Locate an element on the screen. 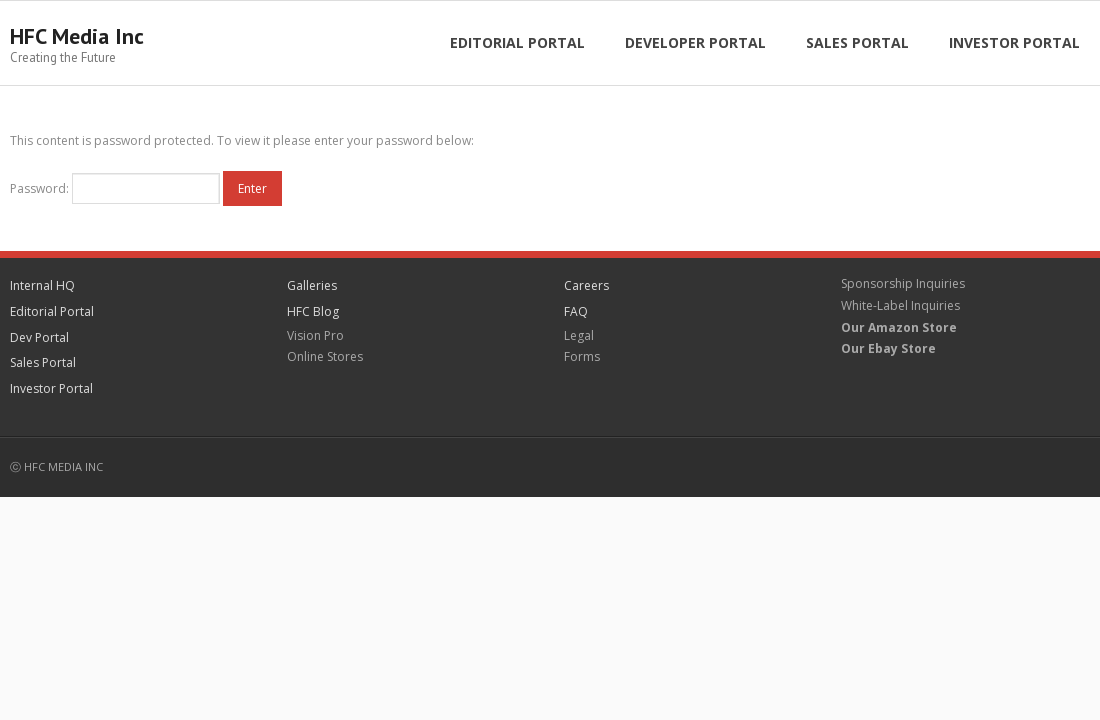 The width and height of the screenshot is (1100, 720). HFC Blog is located at coordinates (313, 311).